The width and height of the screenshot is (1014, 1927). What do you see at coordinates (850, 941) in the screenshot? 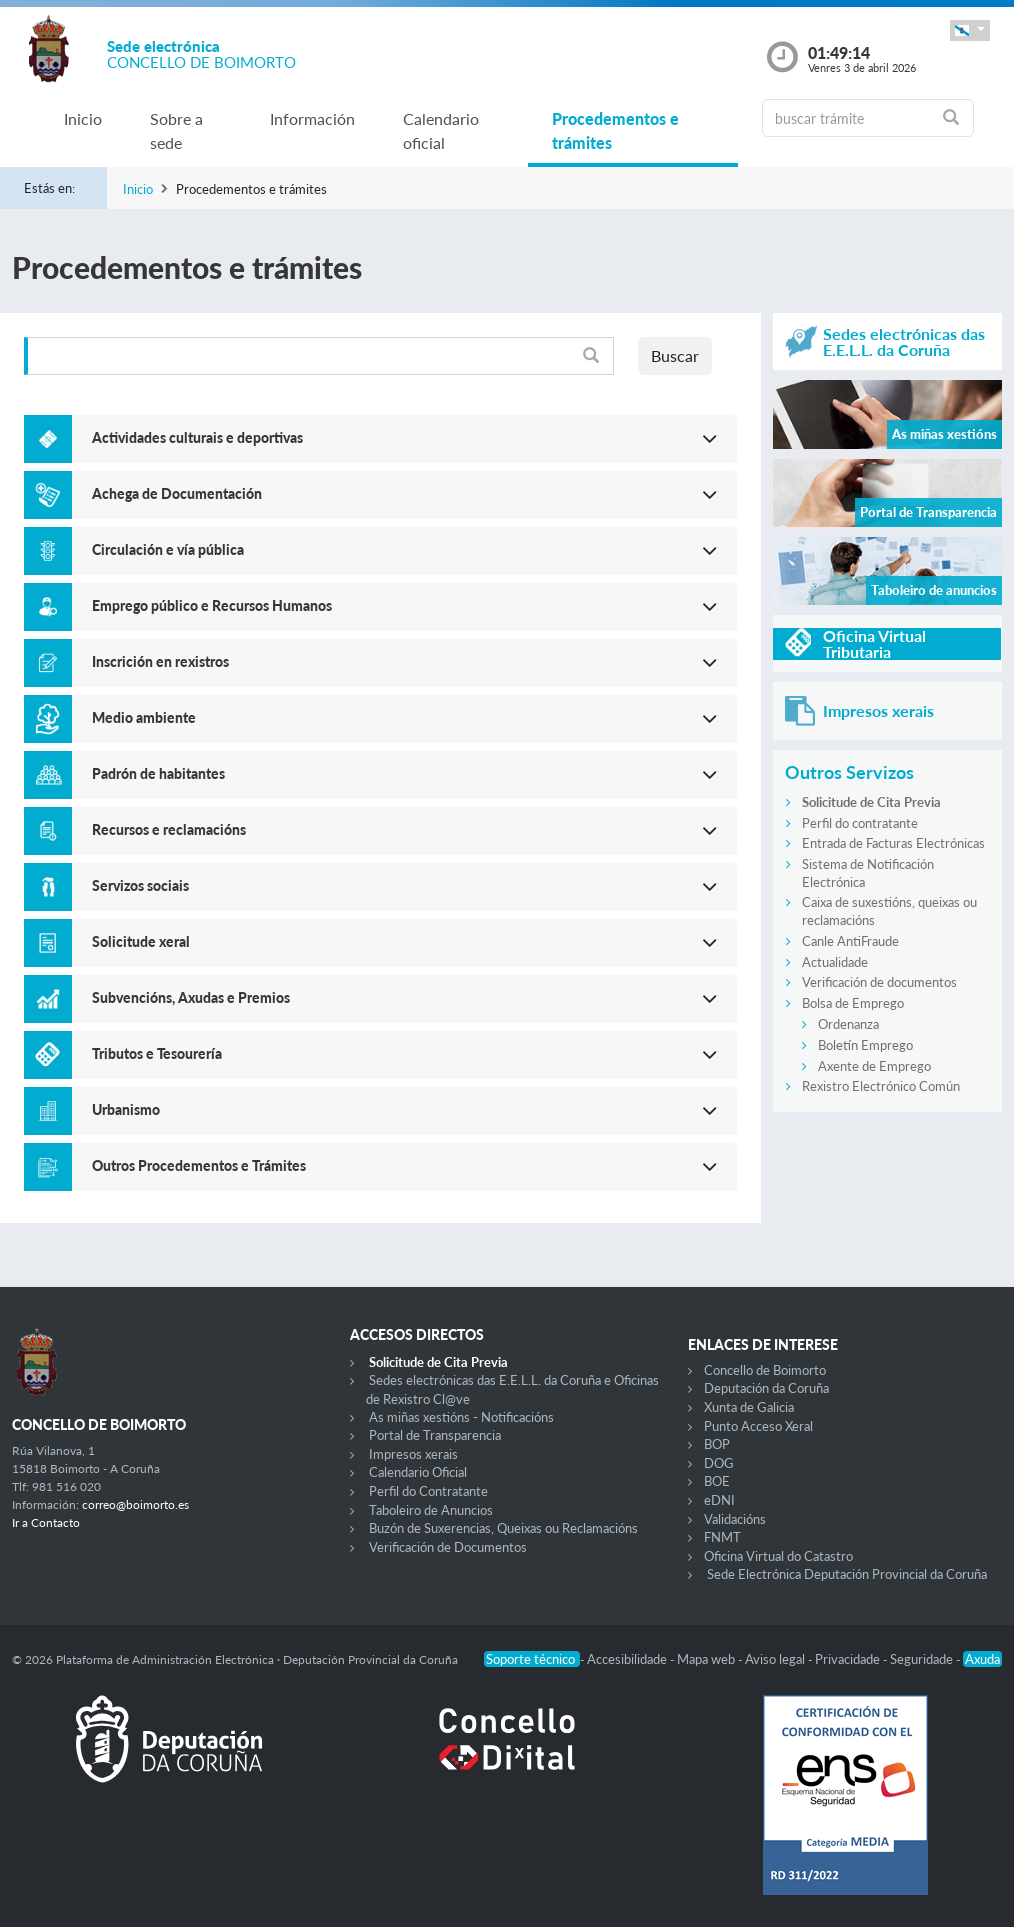
I see `Canle AntiFraude` at bounding box center [850, 941].